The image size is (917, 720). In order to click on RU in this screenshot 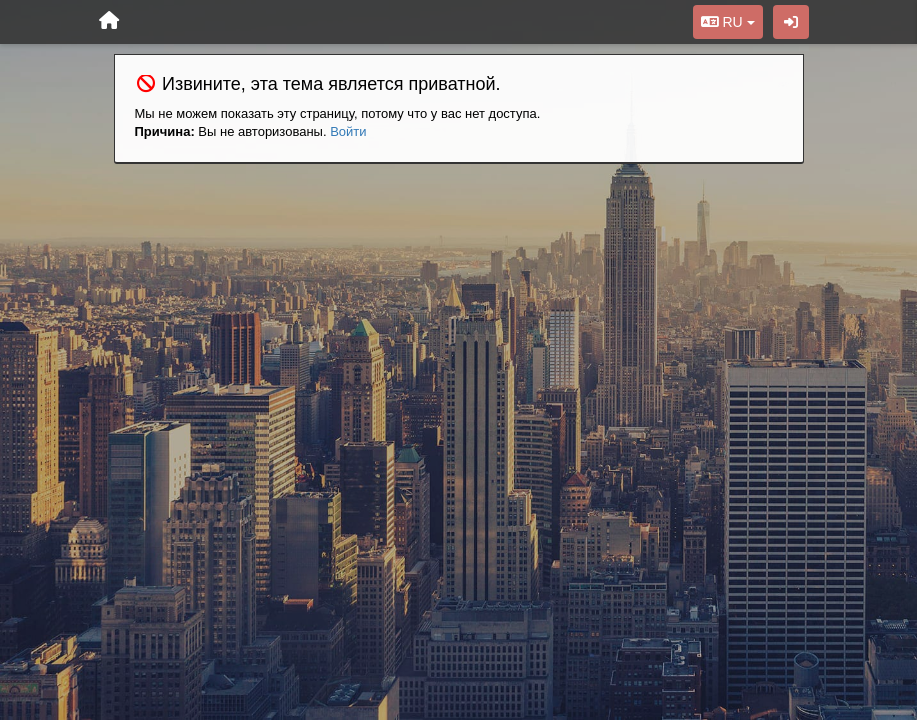, I will do `click(728, 22)`.